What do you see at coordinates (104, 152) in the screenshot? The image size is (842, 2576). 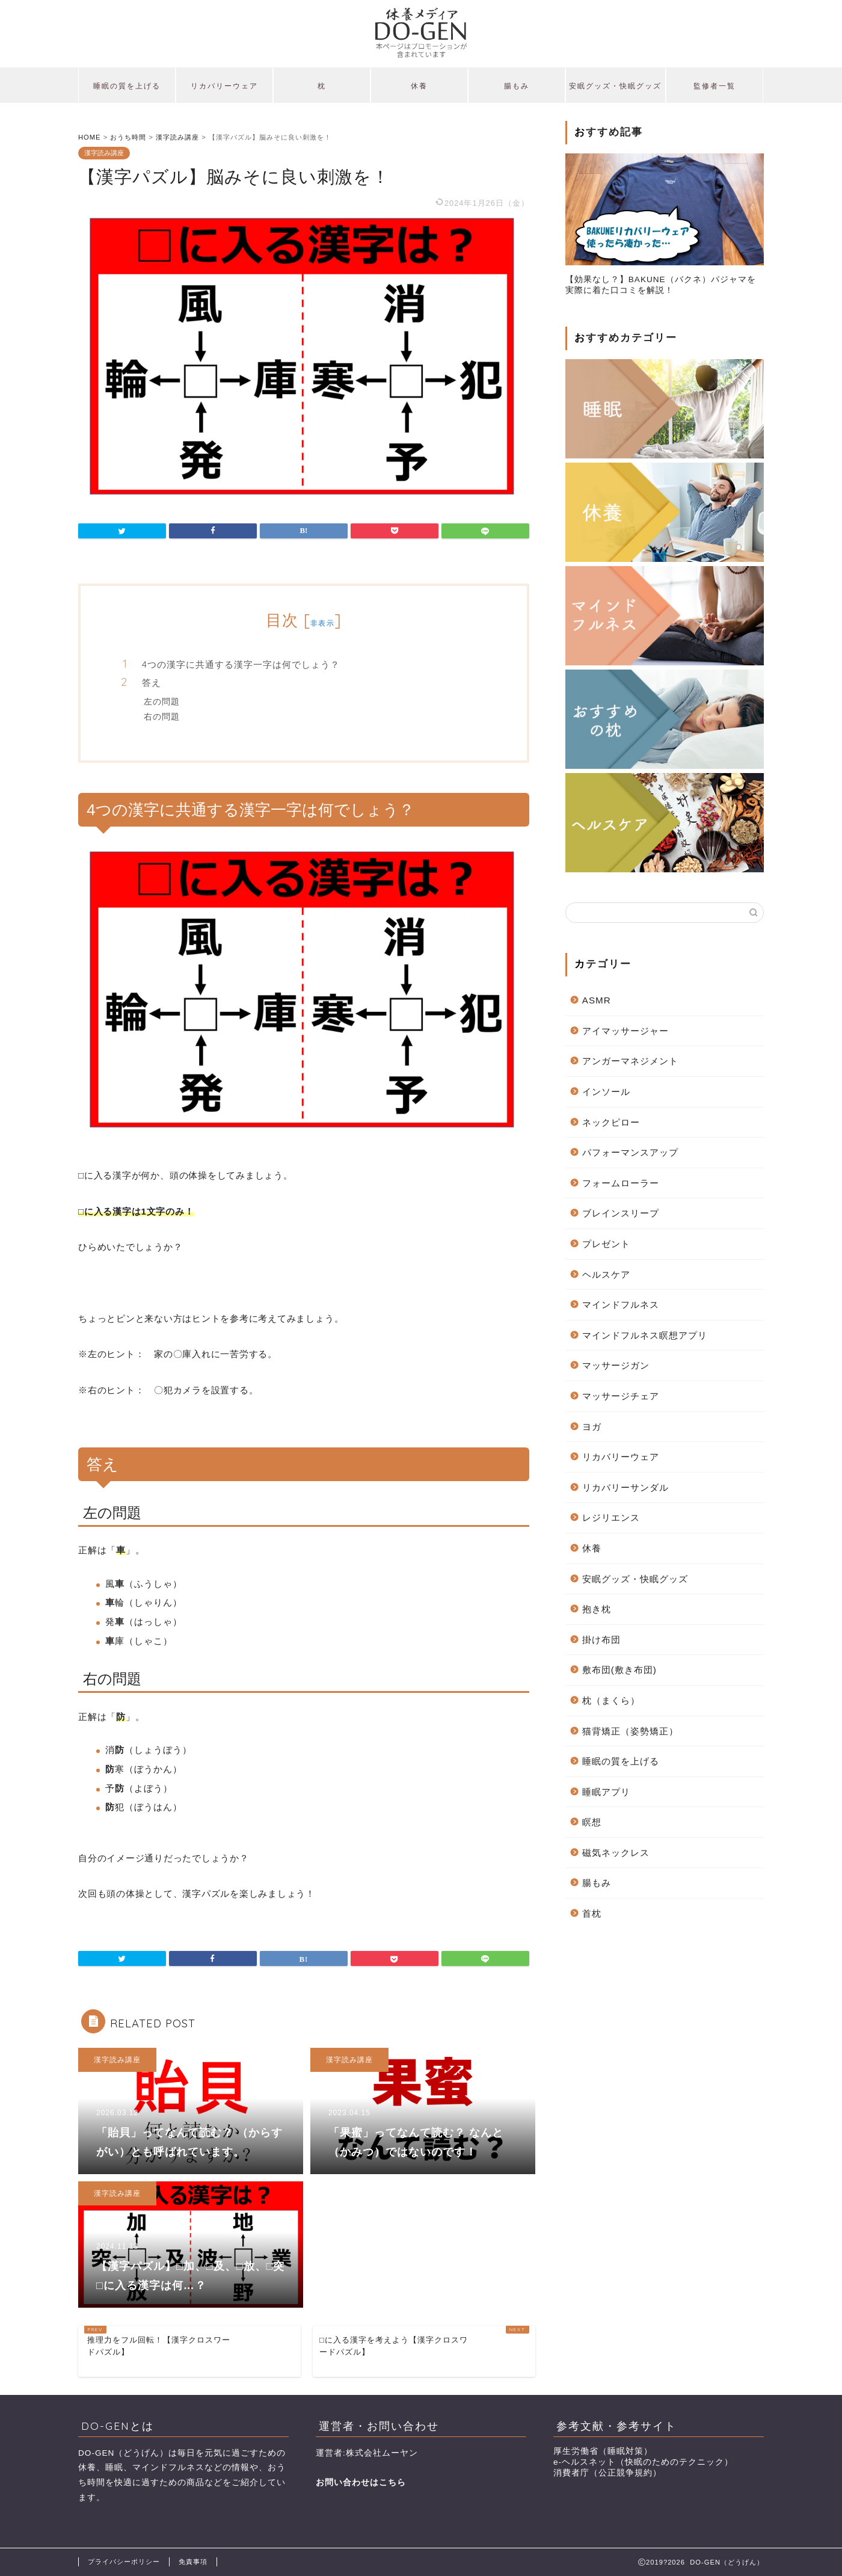 I see `漢字読み講座` at bounding box center [104, 152].